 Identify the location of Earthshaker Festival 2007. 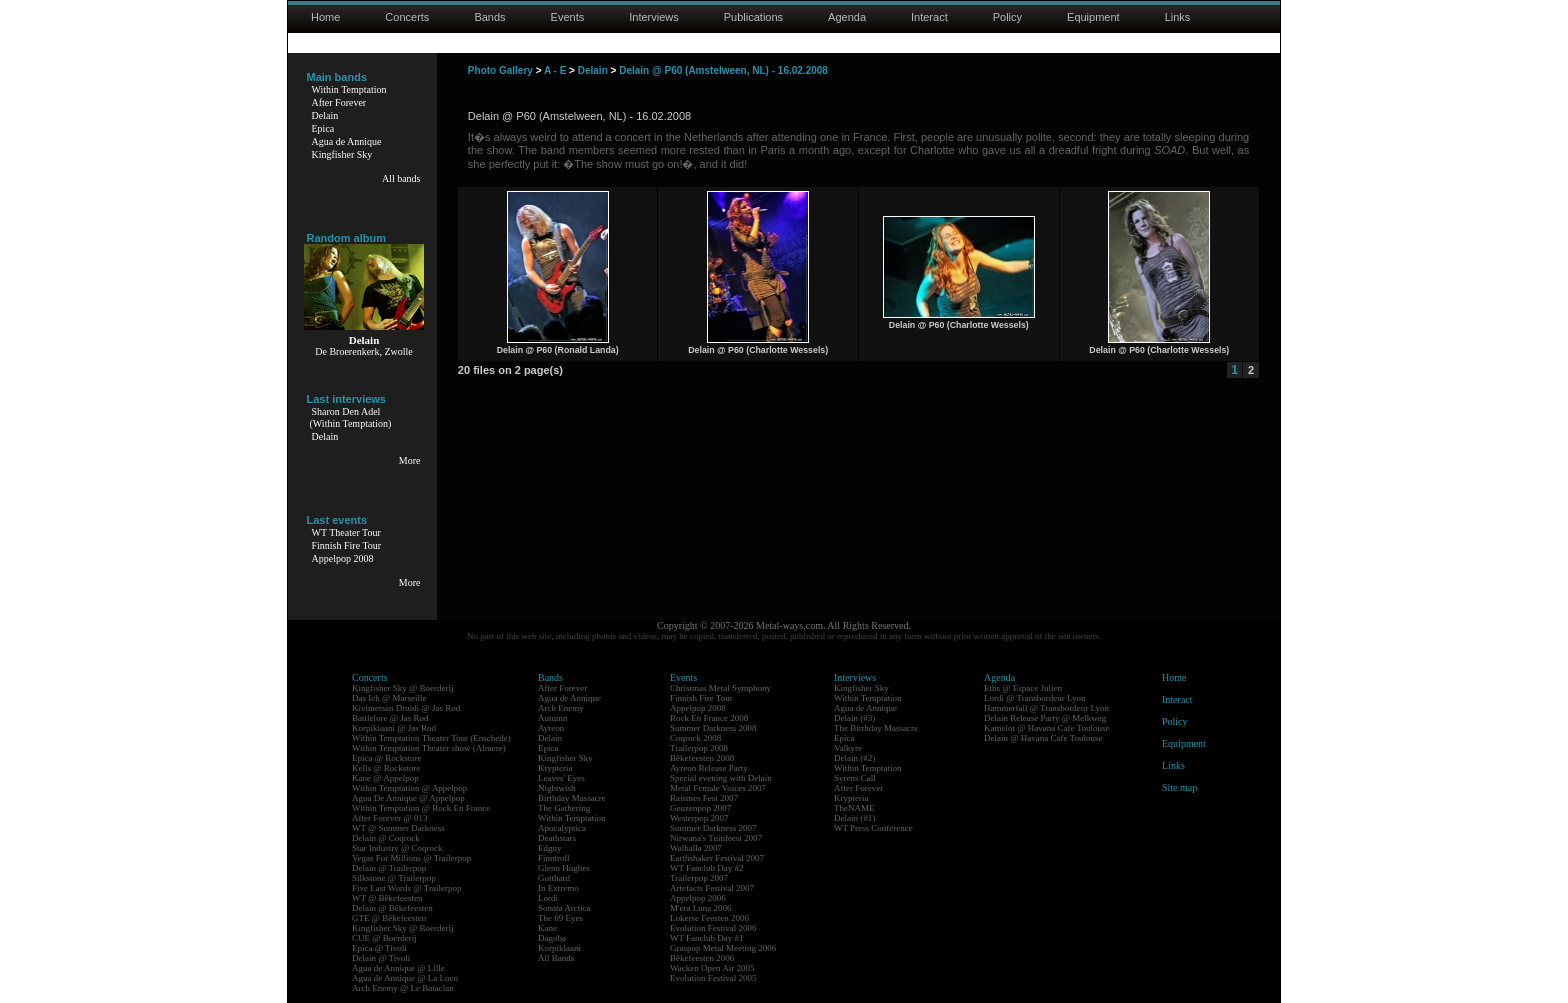
(717, 858).